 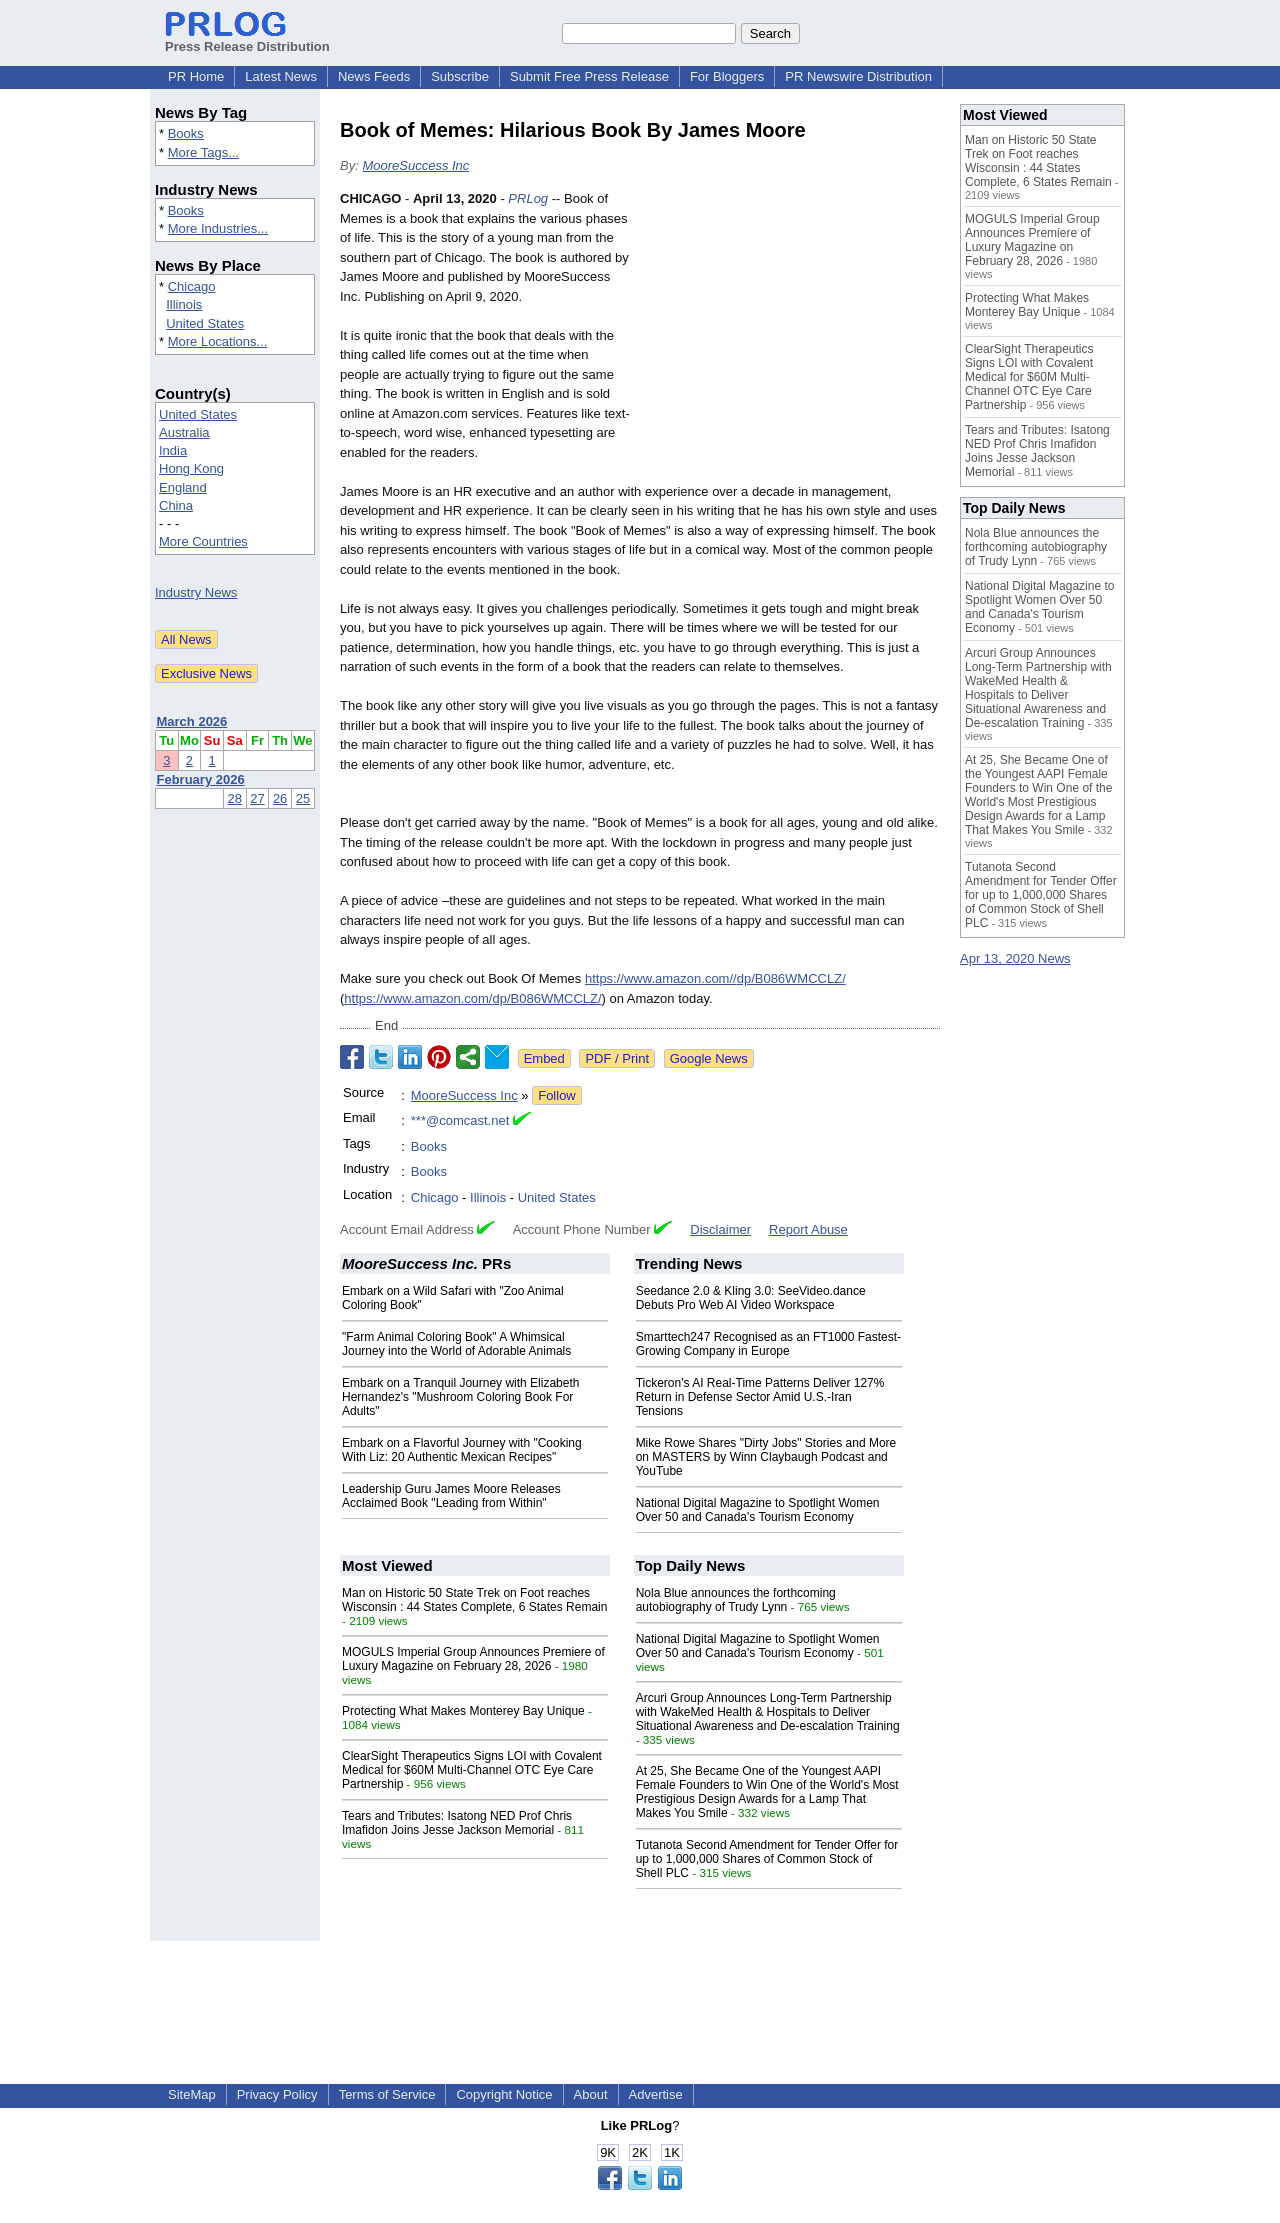 What do you see at coordinates (589, 76) in the screenshot?
I see `Submit Free Press Release` at bounding box center [589, 76].